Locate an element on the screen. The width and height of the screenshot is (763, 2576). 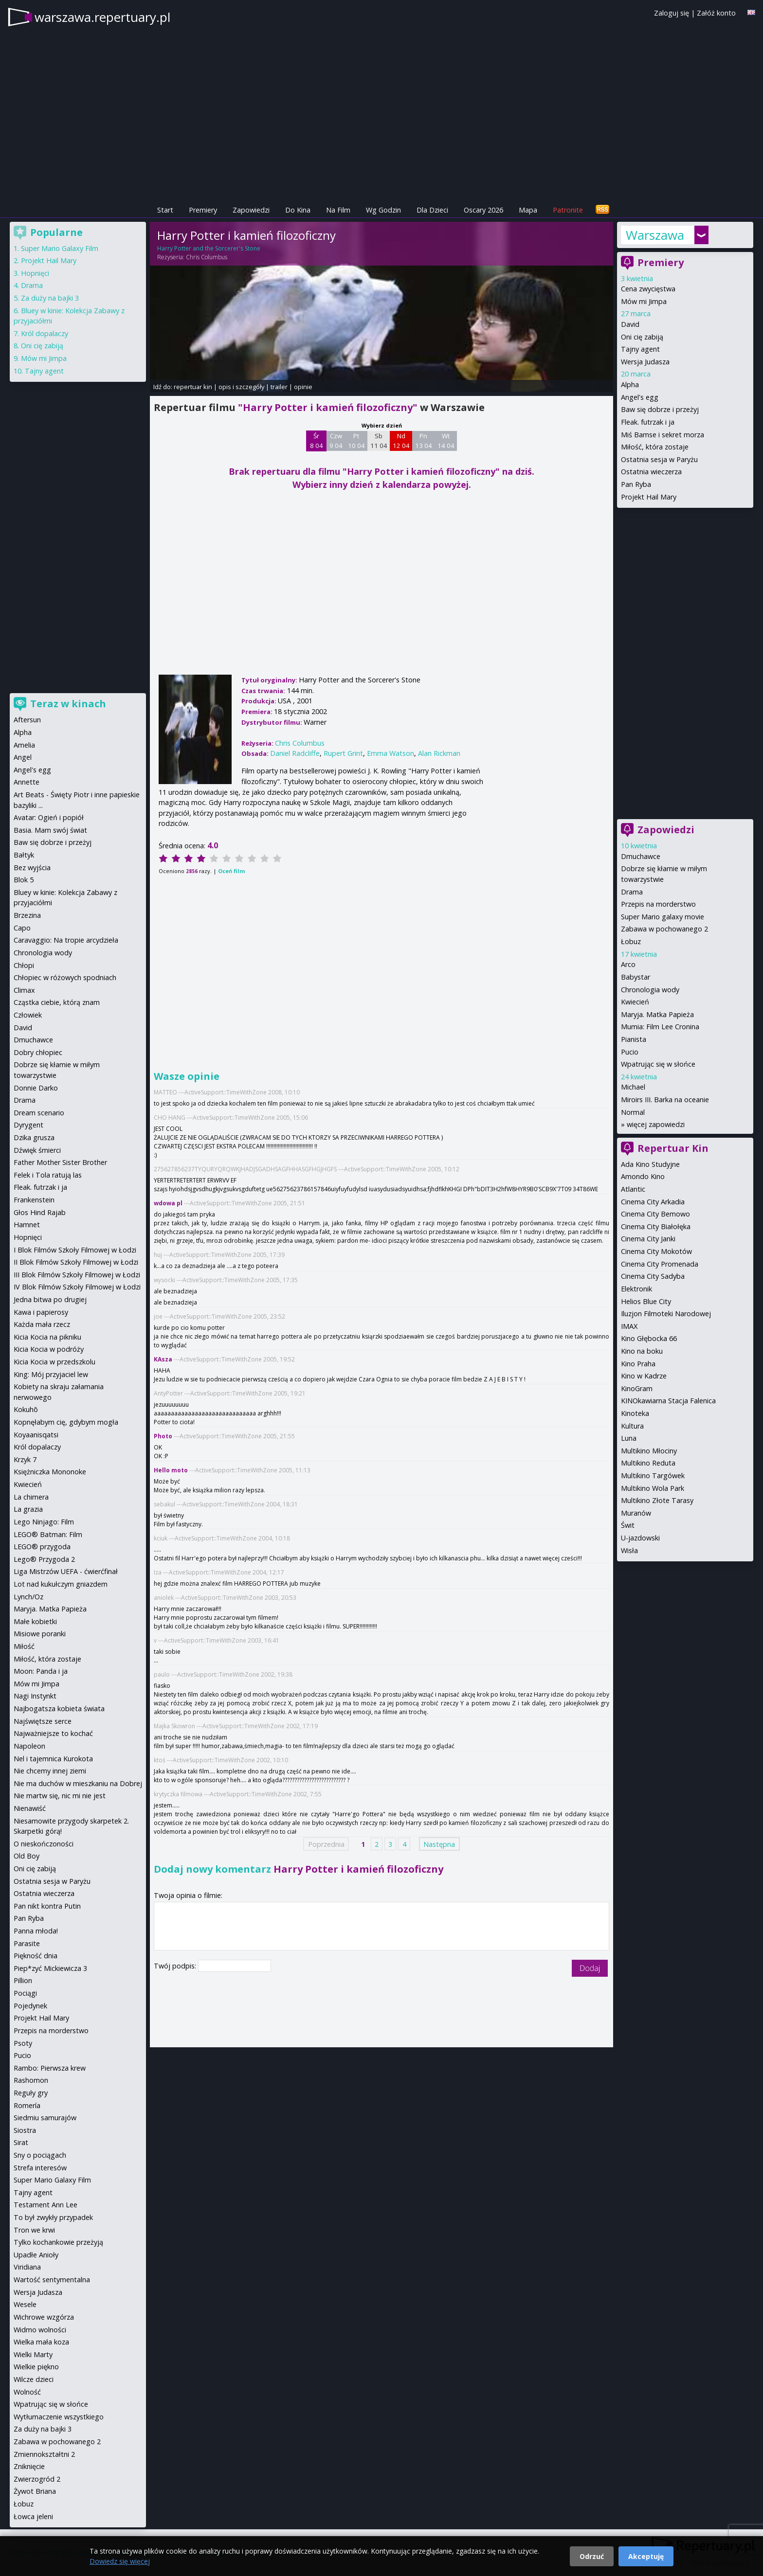
Dowiedz się więcej is located at coordinates (120, 2561).